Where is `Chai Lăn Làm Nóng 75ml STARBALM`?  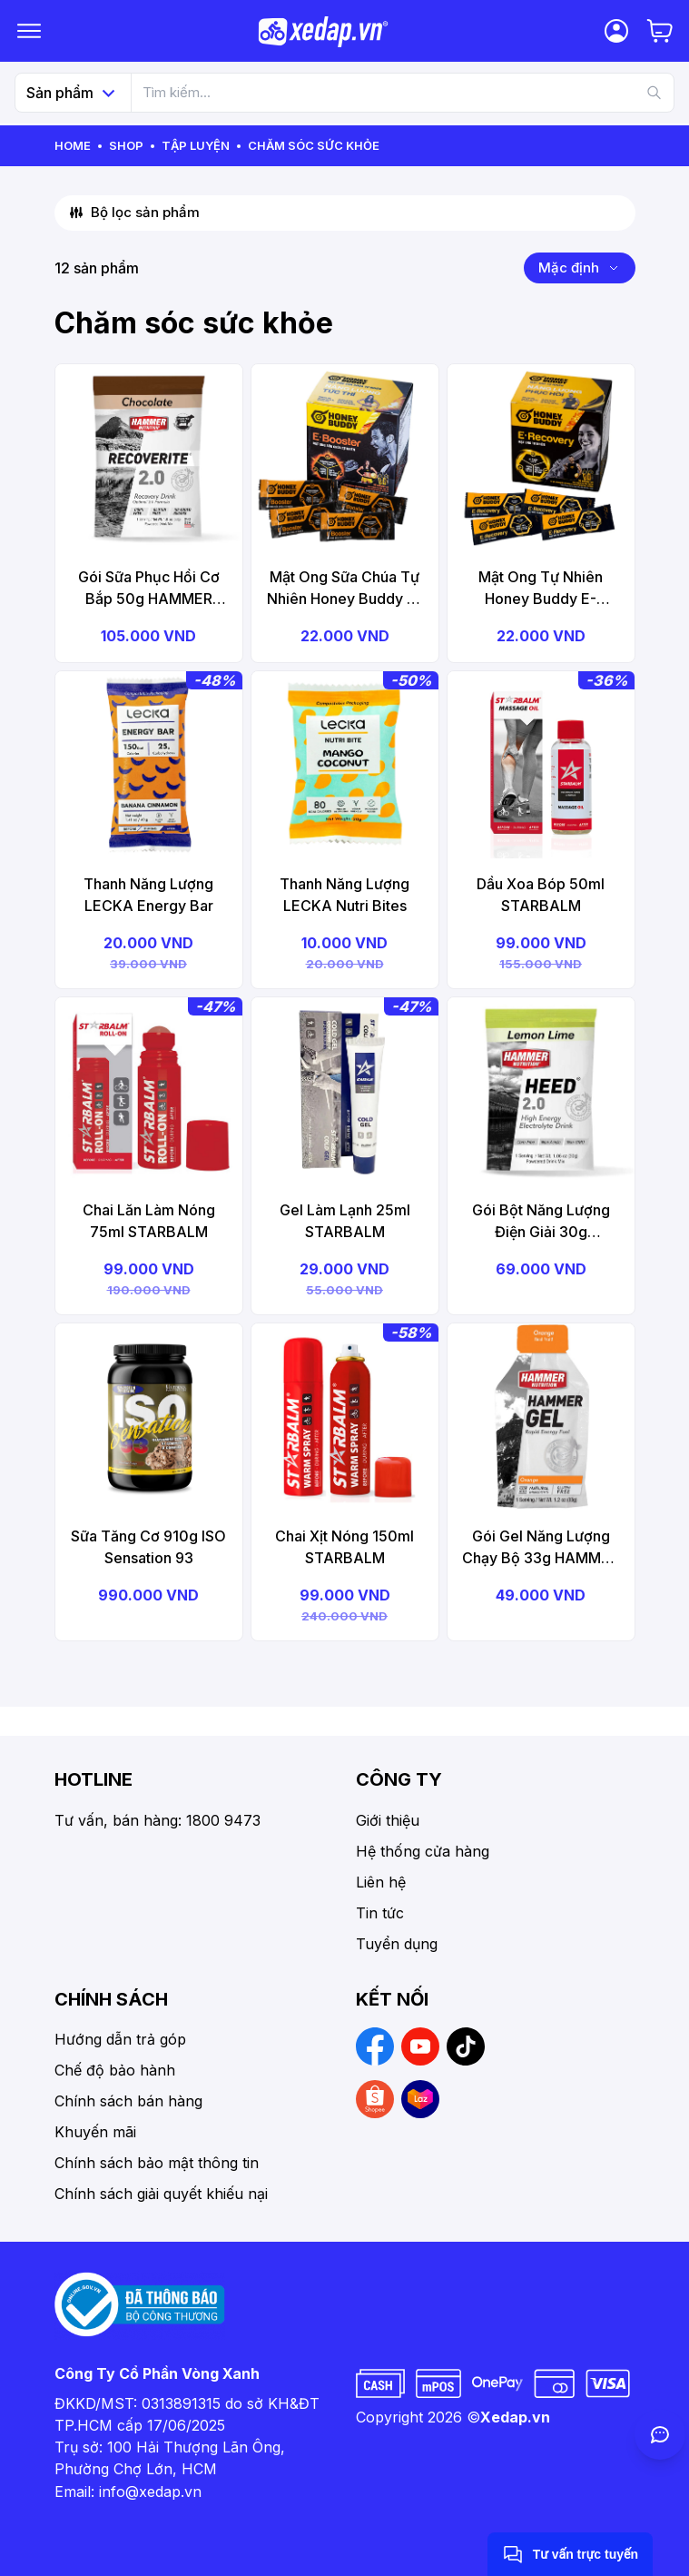 Chai Lăn Làm Nóng 75ml STARBALM is located at coordinates (149, 1221).